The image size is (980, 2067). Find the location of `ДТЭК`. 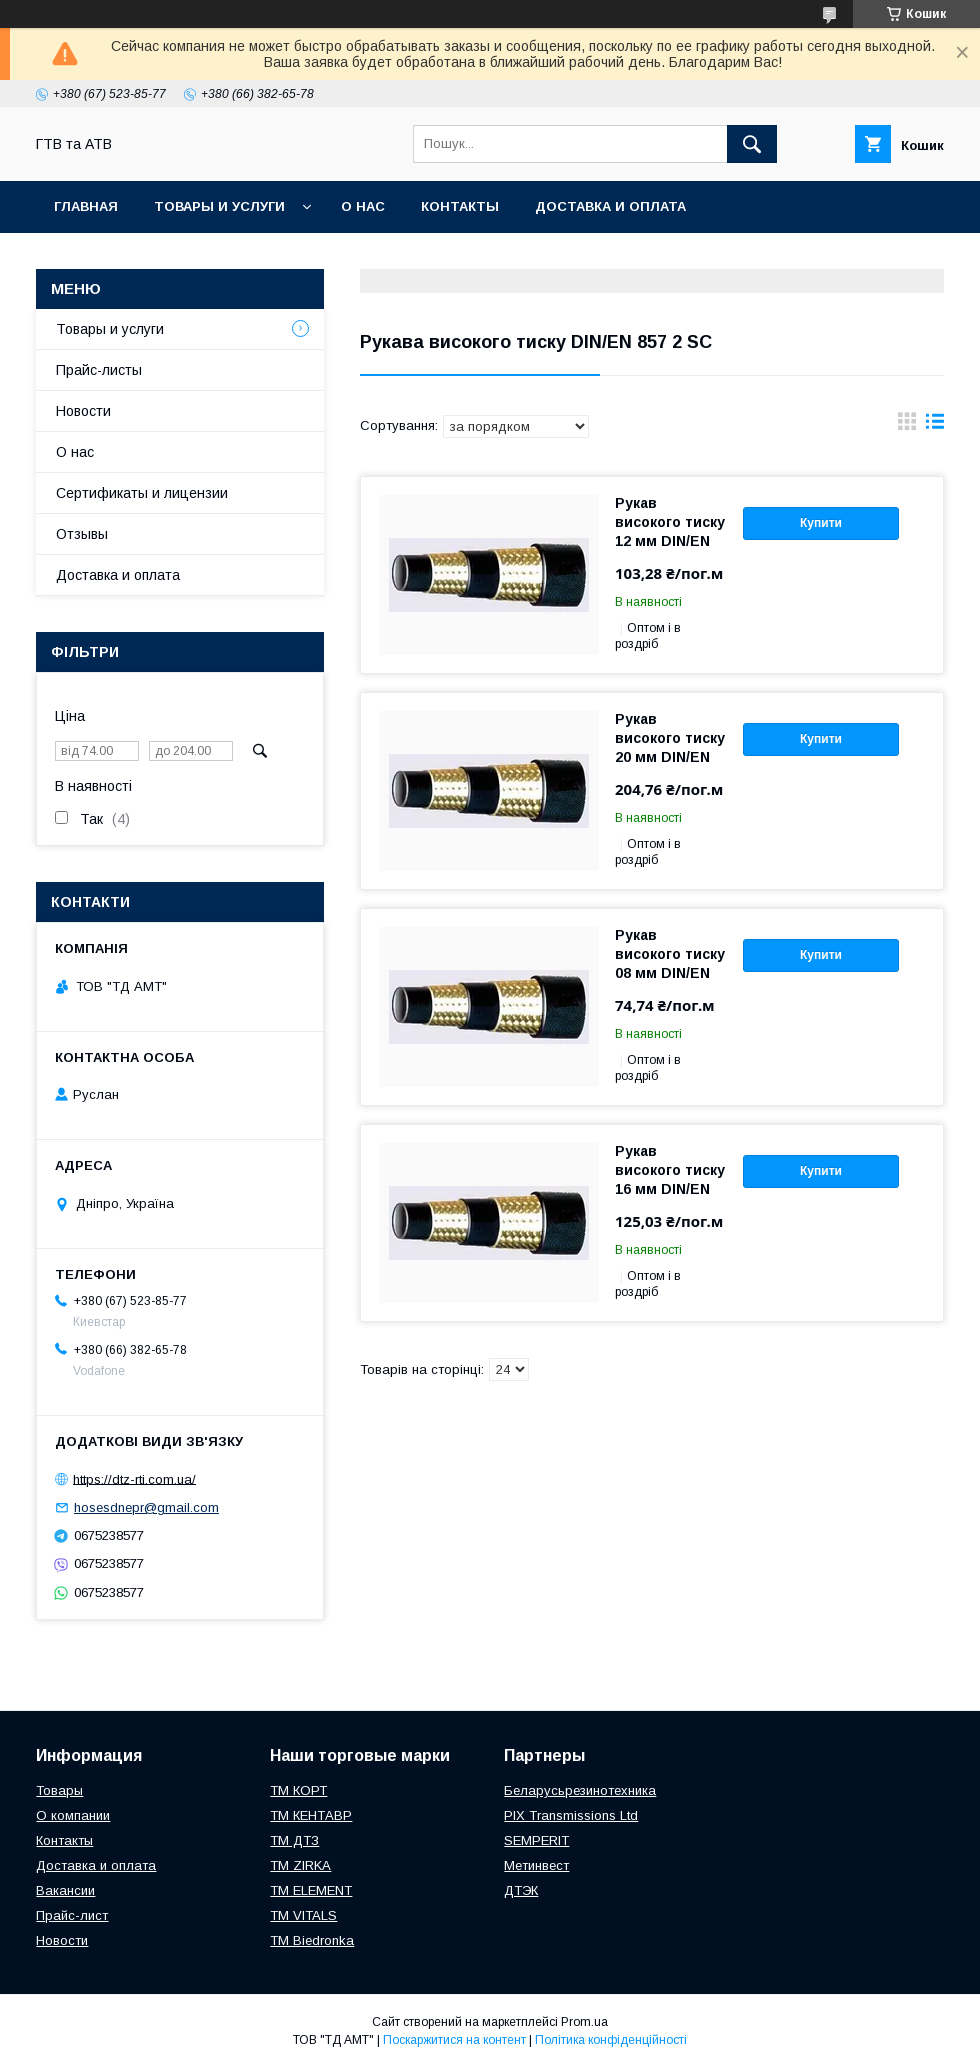

ДТЭК is located at coordinates (521, 1890).